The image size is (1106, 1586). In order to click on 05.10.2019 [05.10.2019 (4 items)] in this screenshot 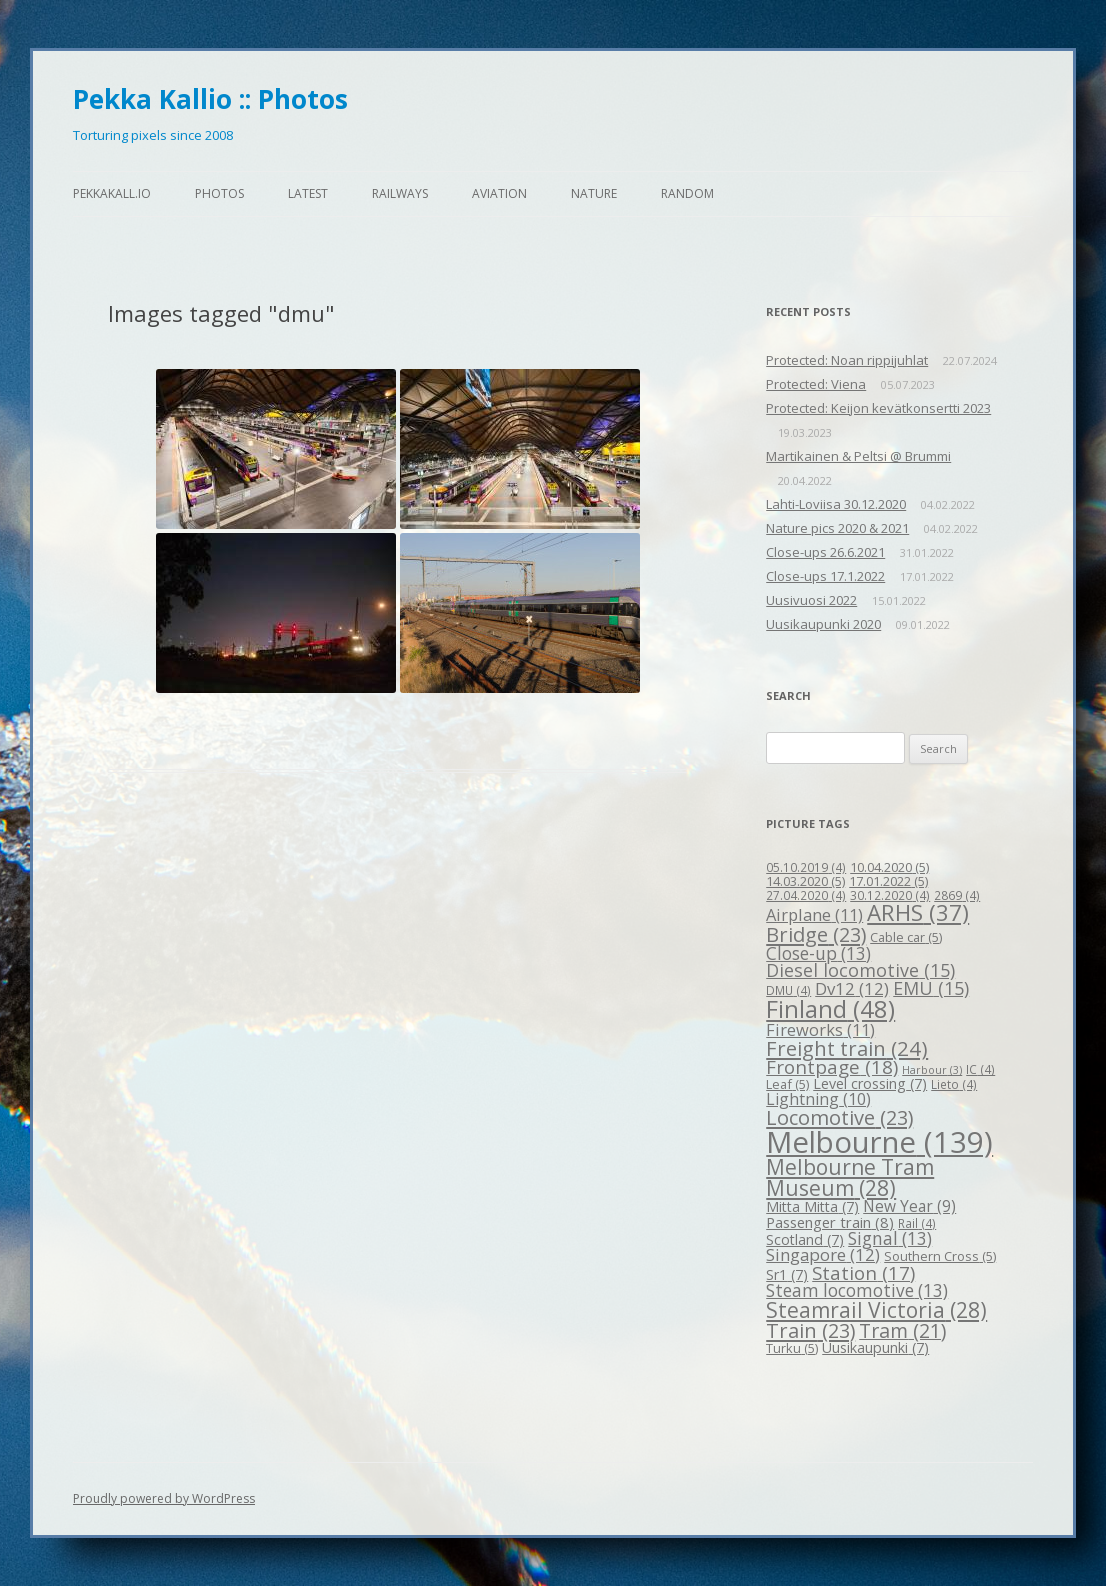, I will do `click(806, 867)`.